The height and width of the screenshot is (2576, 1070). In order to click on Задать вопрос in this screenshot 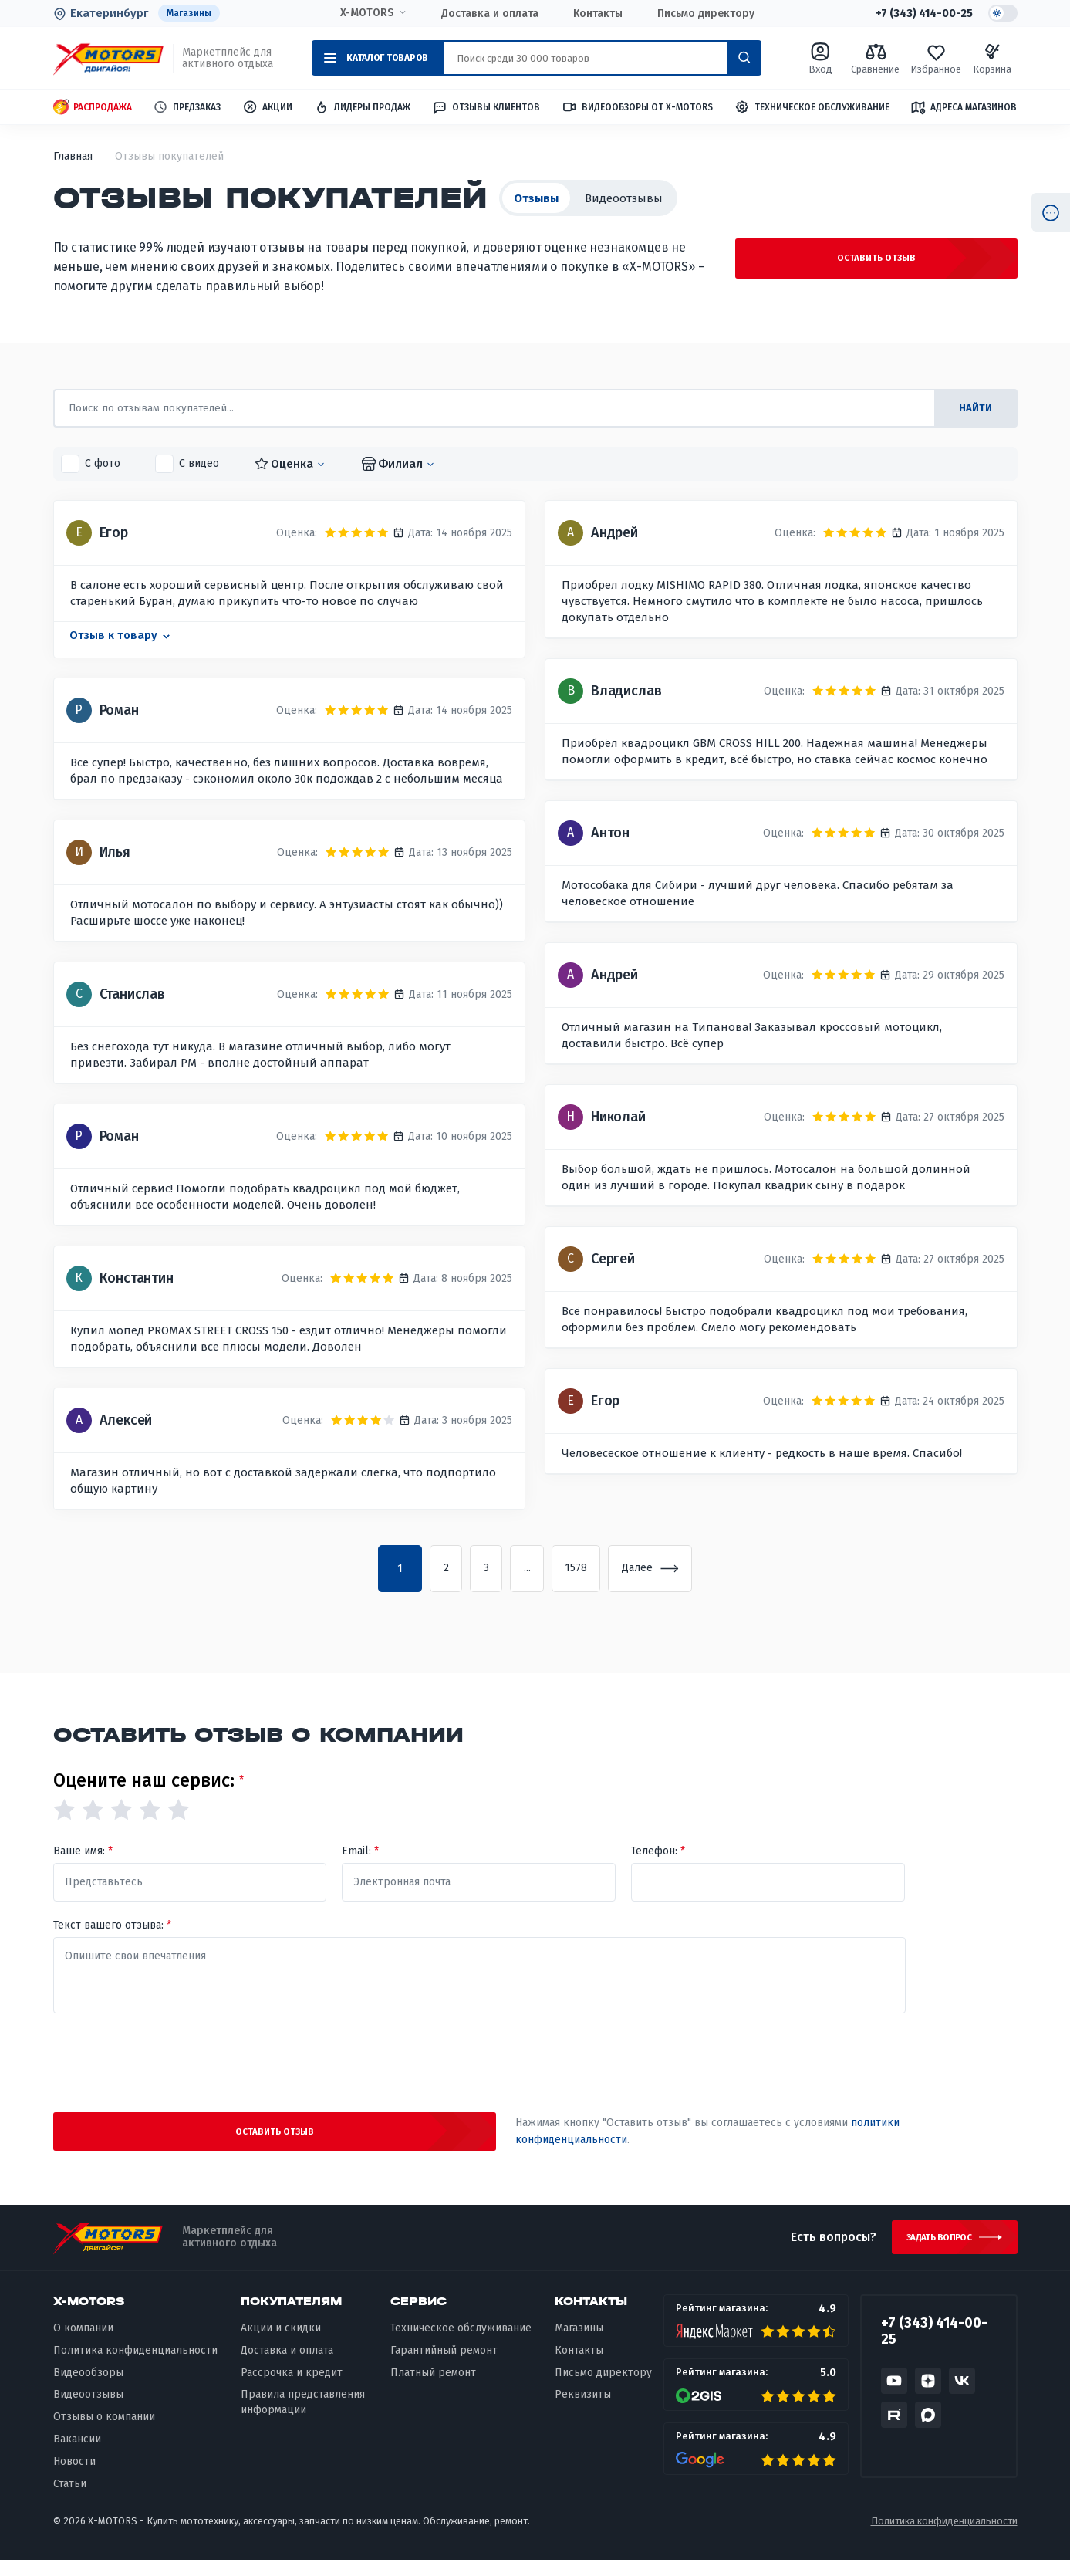, I will do `click(931, 2250)`.